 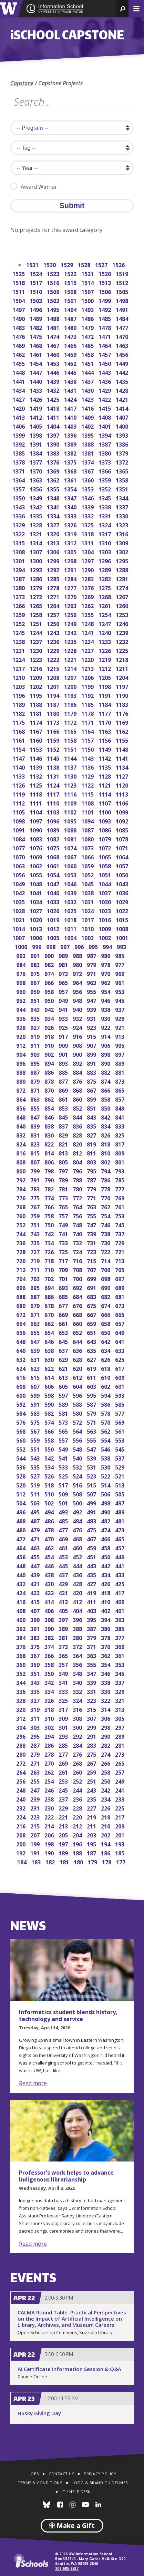 What do you see at coordinates (120, 1269) in the screenshot?
I see `705` at bounding box center [120, 1269].